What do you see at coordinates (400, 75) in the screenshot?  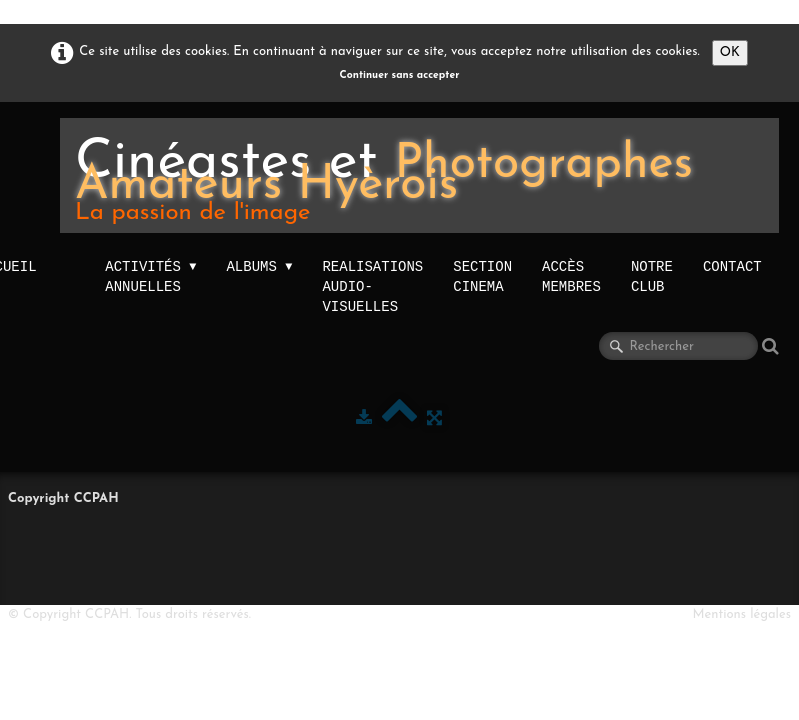 I see `Continuer sans accepter` at bounding box center [400, 75].